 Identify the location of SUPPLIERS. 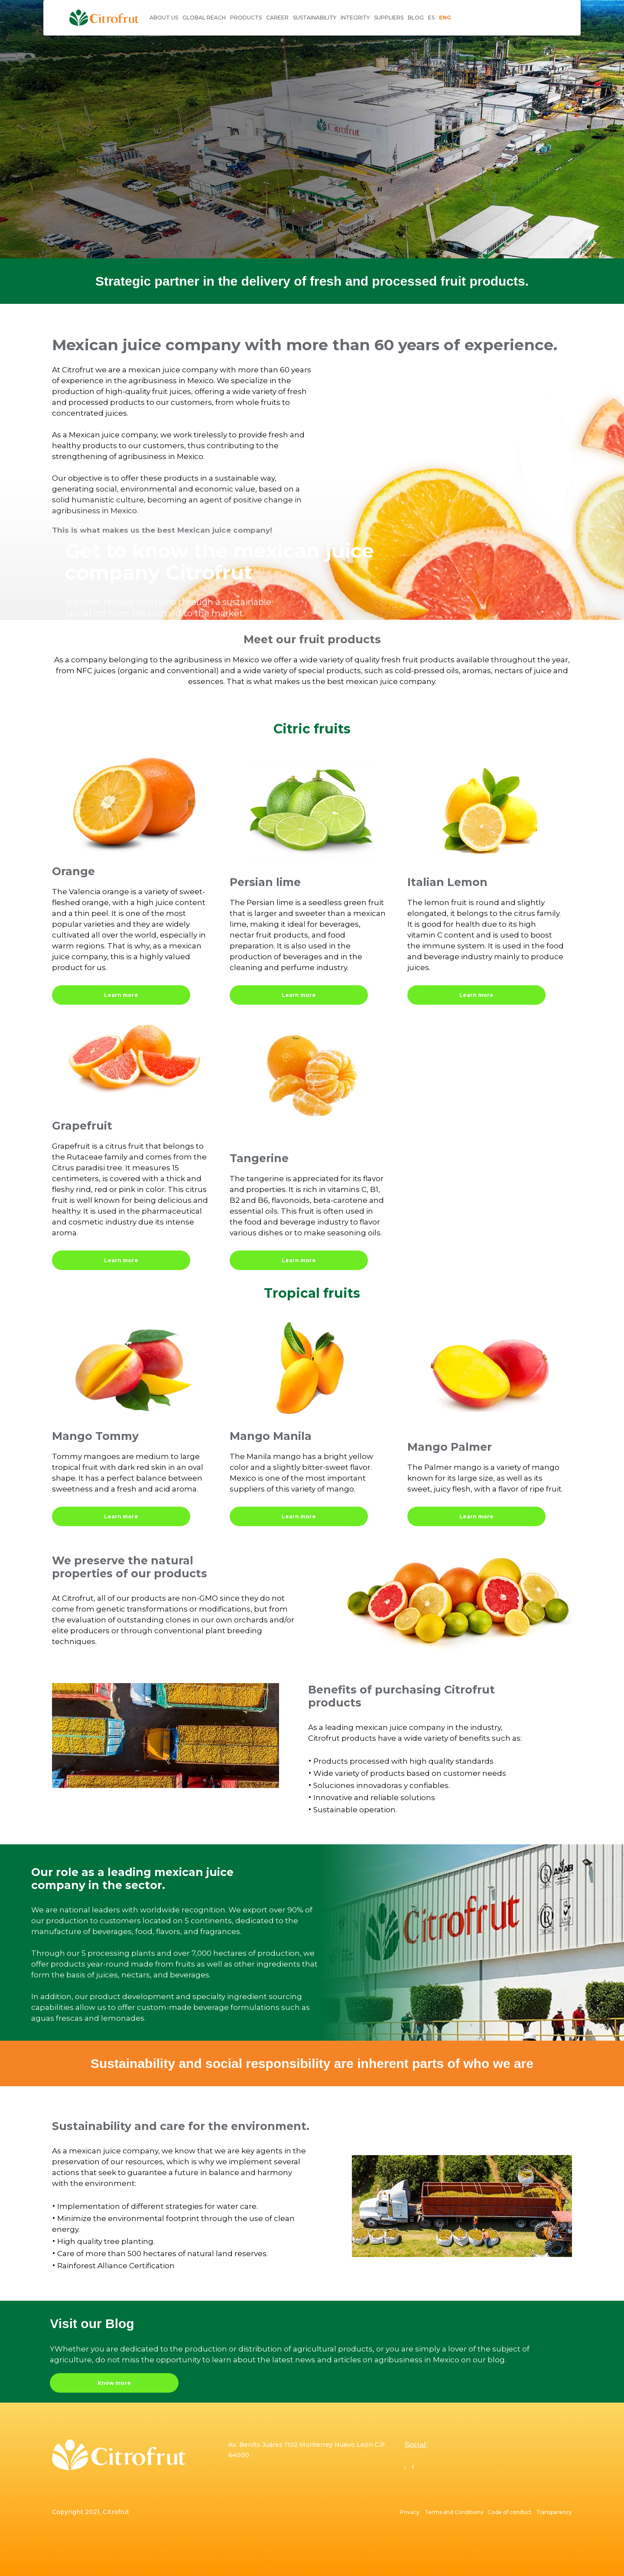
(388, 17).